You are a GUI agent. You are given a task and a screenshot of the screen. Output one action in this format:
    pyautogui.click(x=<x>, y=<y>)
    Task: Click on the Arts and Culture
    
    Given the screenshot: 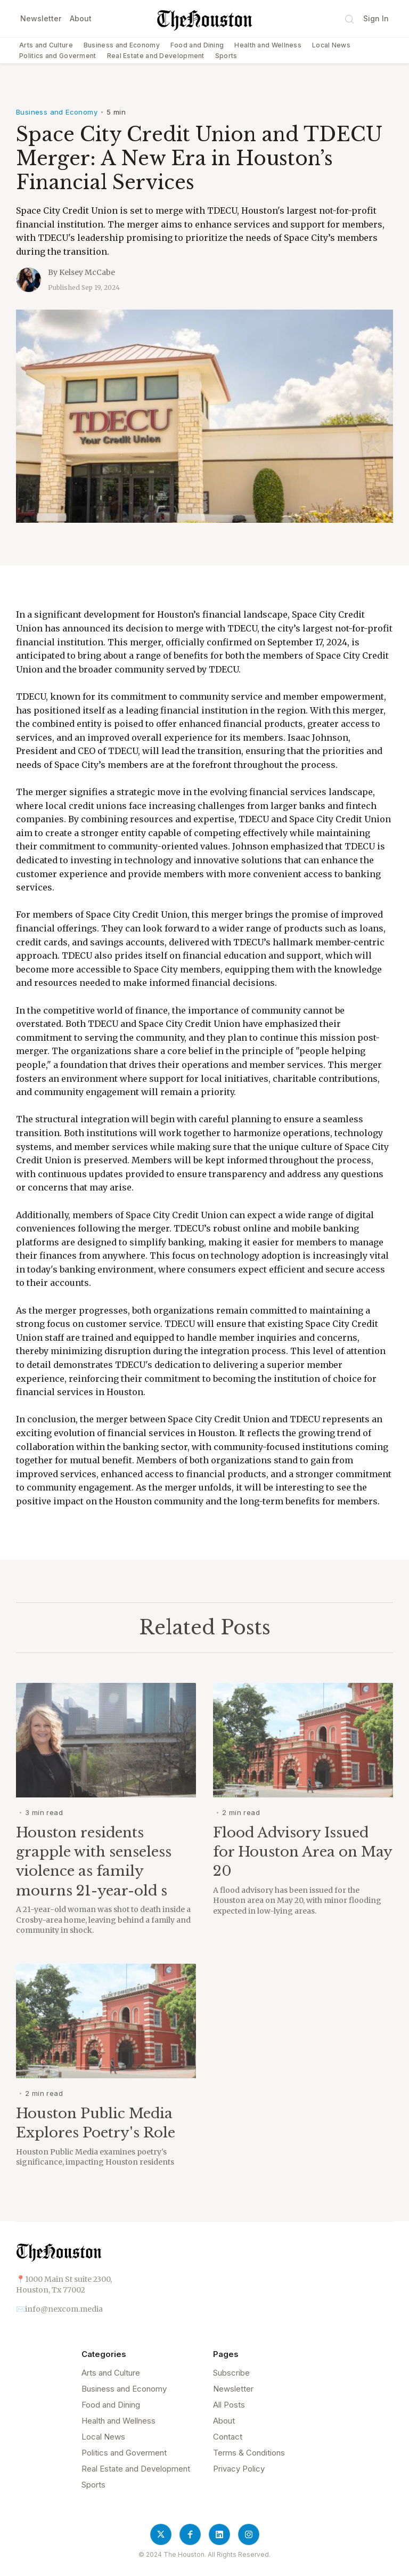 What is the action you would take?
    pyautogui.click(x=46, y=45)
    